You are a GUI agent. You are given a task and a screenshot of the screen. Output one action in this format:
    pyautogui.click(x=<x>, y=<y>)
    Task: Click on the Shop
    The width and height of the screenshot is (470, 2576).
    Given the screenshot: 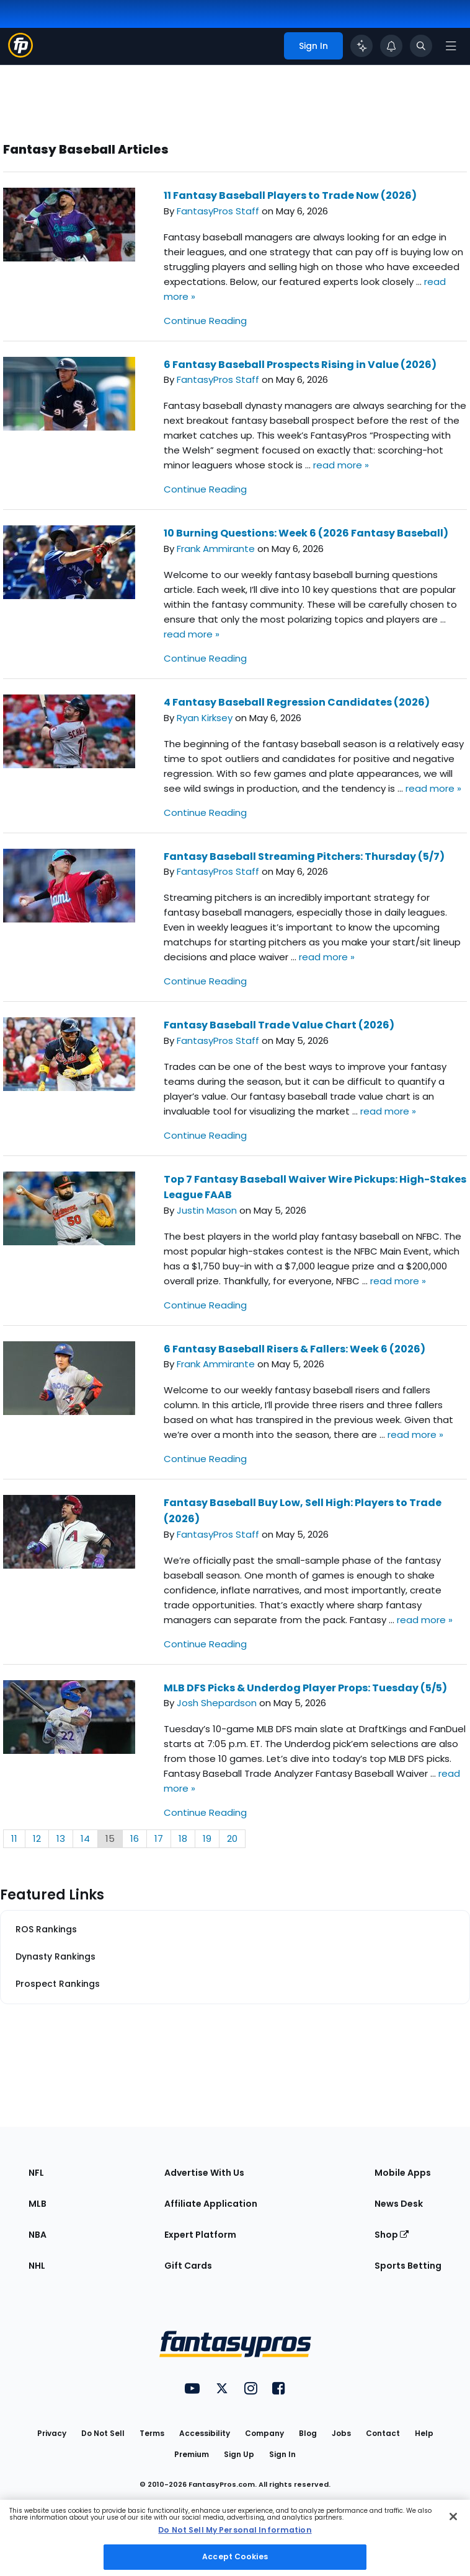 What is the action you would take?
    pyautogui.click(x=392, y=2234)
    